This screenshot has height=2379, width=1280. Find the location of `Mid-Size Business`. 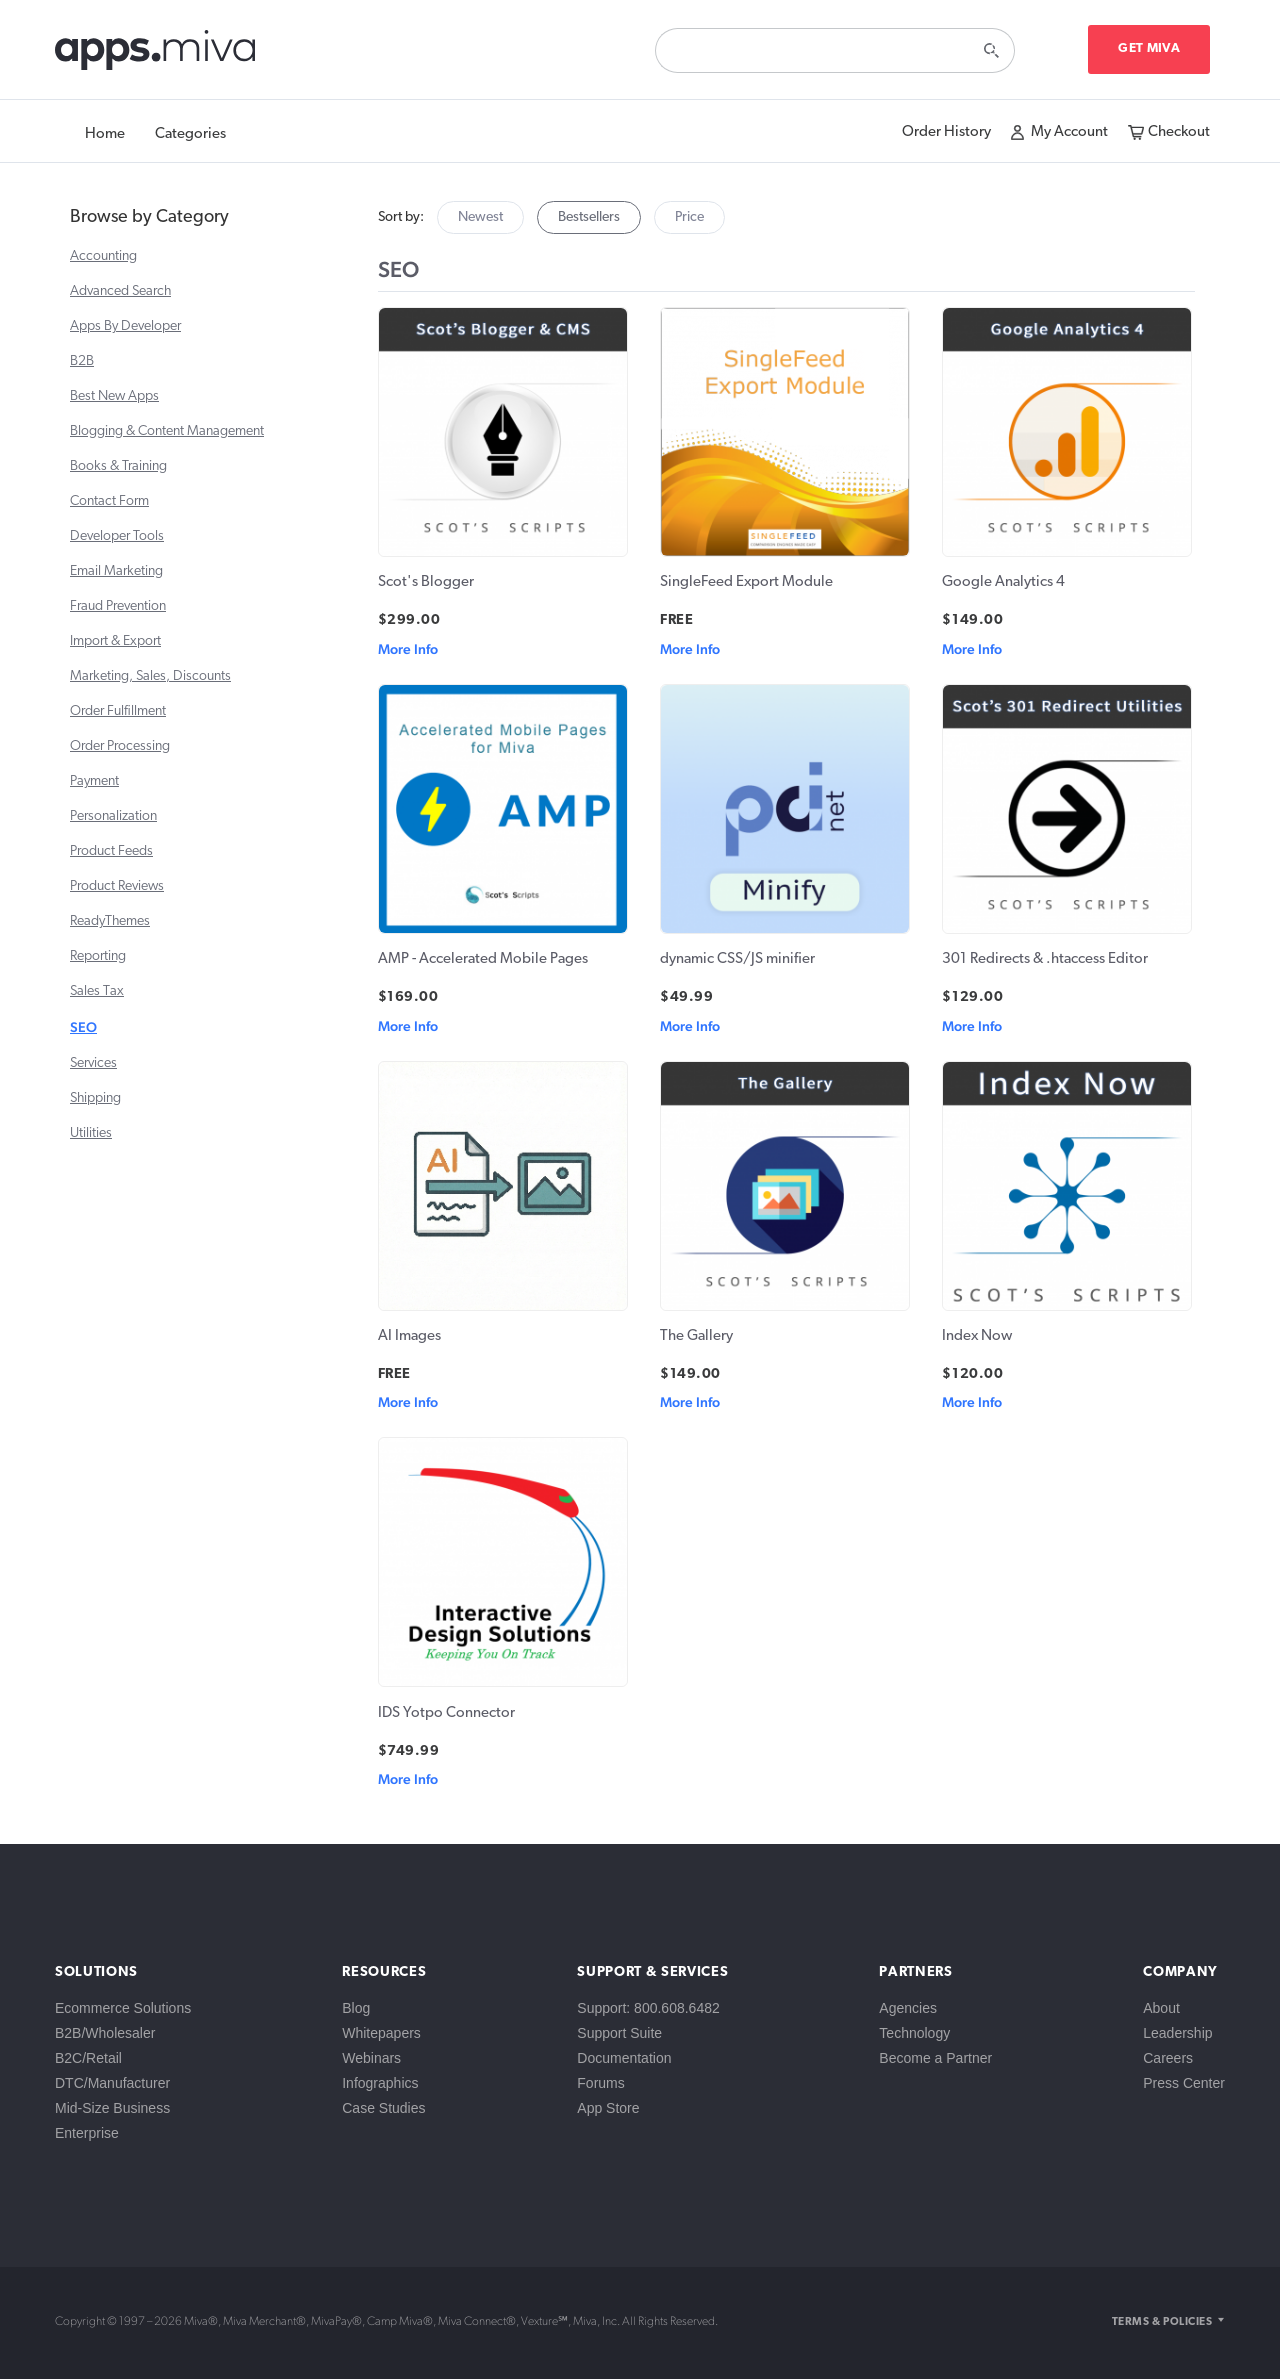

Mid-Size Business is located at coordinates (112, 2108).